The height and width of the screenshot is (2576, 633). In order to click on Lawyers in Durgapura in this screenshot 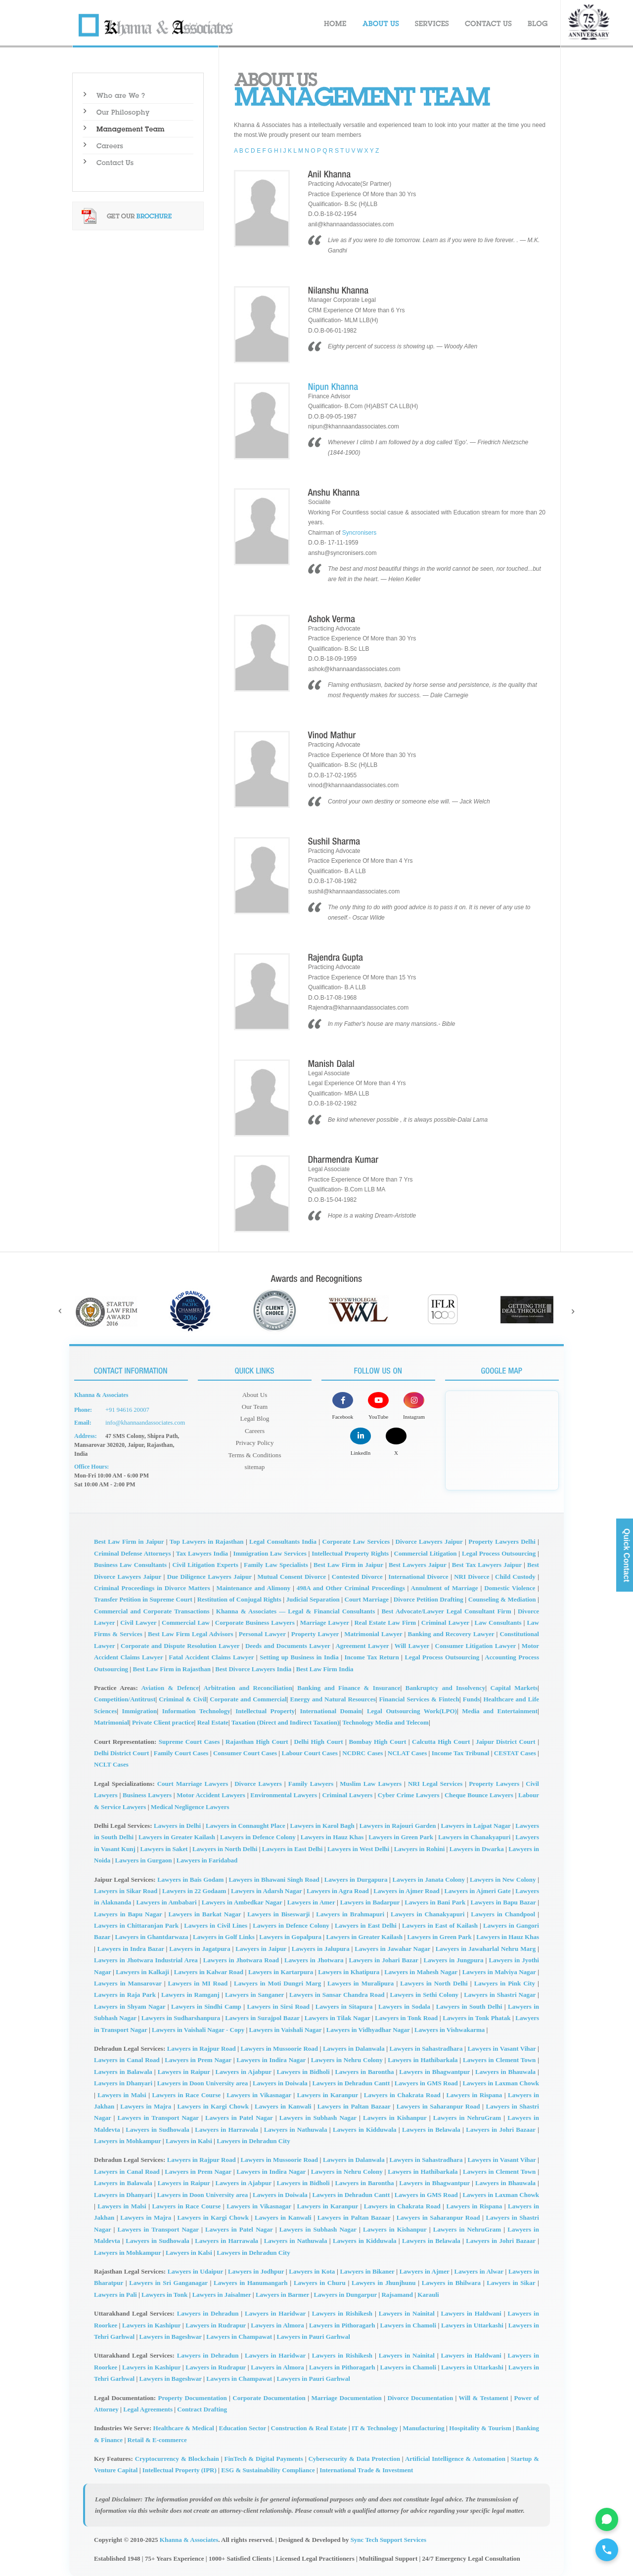, I will do `click(356, 1878)`.